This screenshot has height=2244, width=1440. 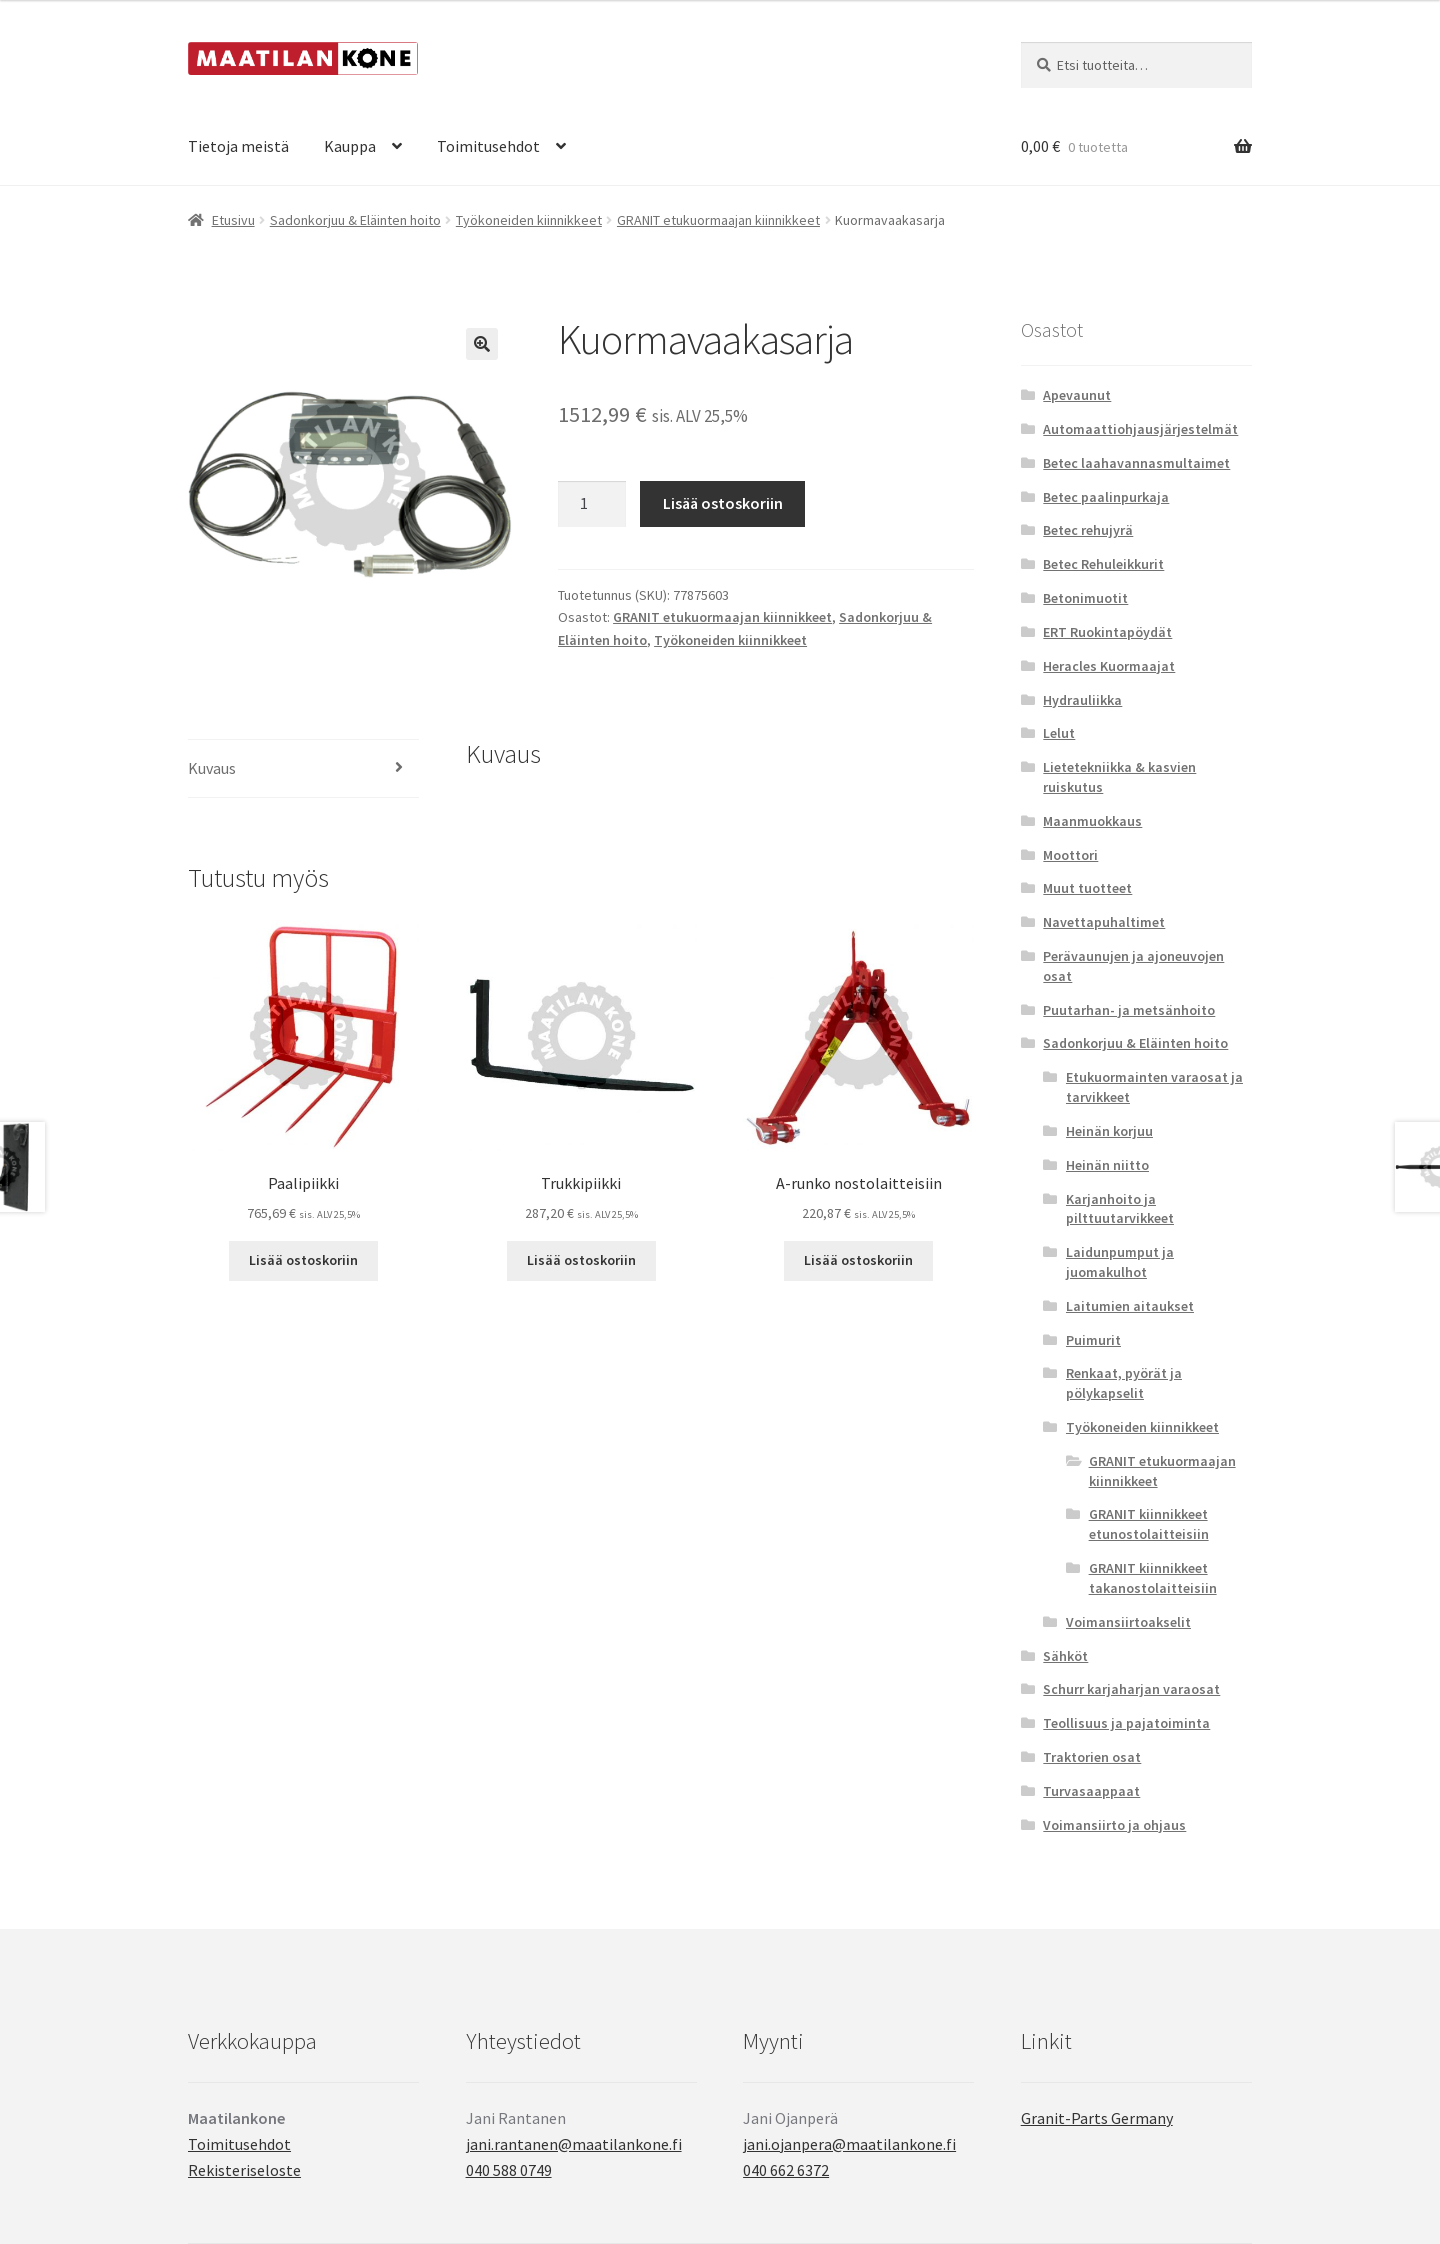 What do you see at coordinates (1107, 1165) in the screenshot?
I see `Heinän niitto` at bounding box center [1107, 1165].